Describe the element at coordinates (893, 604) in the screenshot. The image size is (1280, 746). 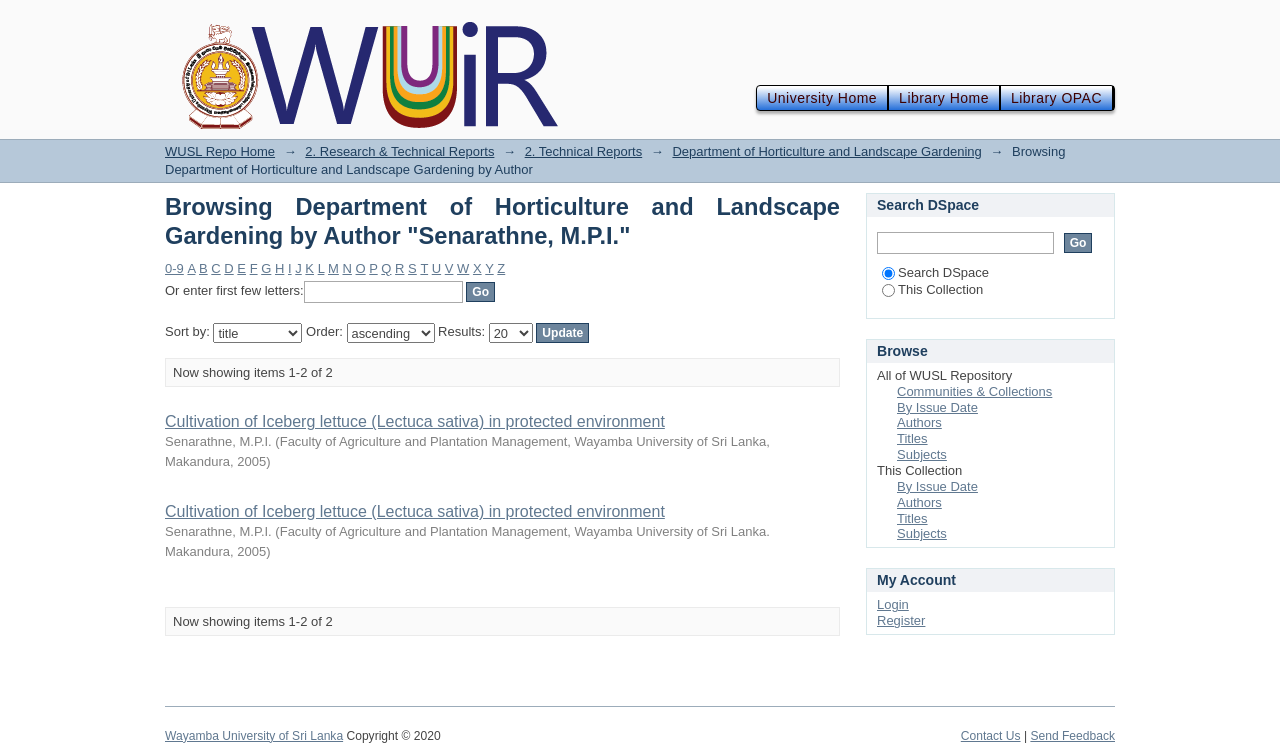
I see `Login` at that location.